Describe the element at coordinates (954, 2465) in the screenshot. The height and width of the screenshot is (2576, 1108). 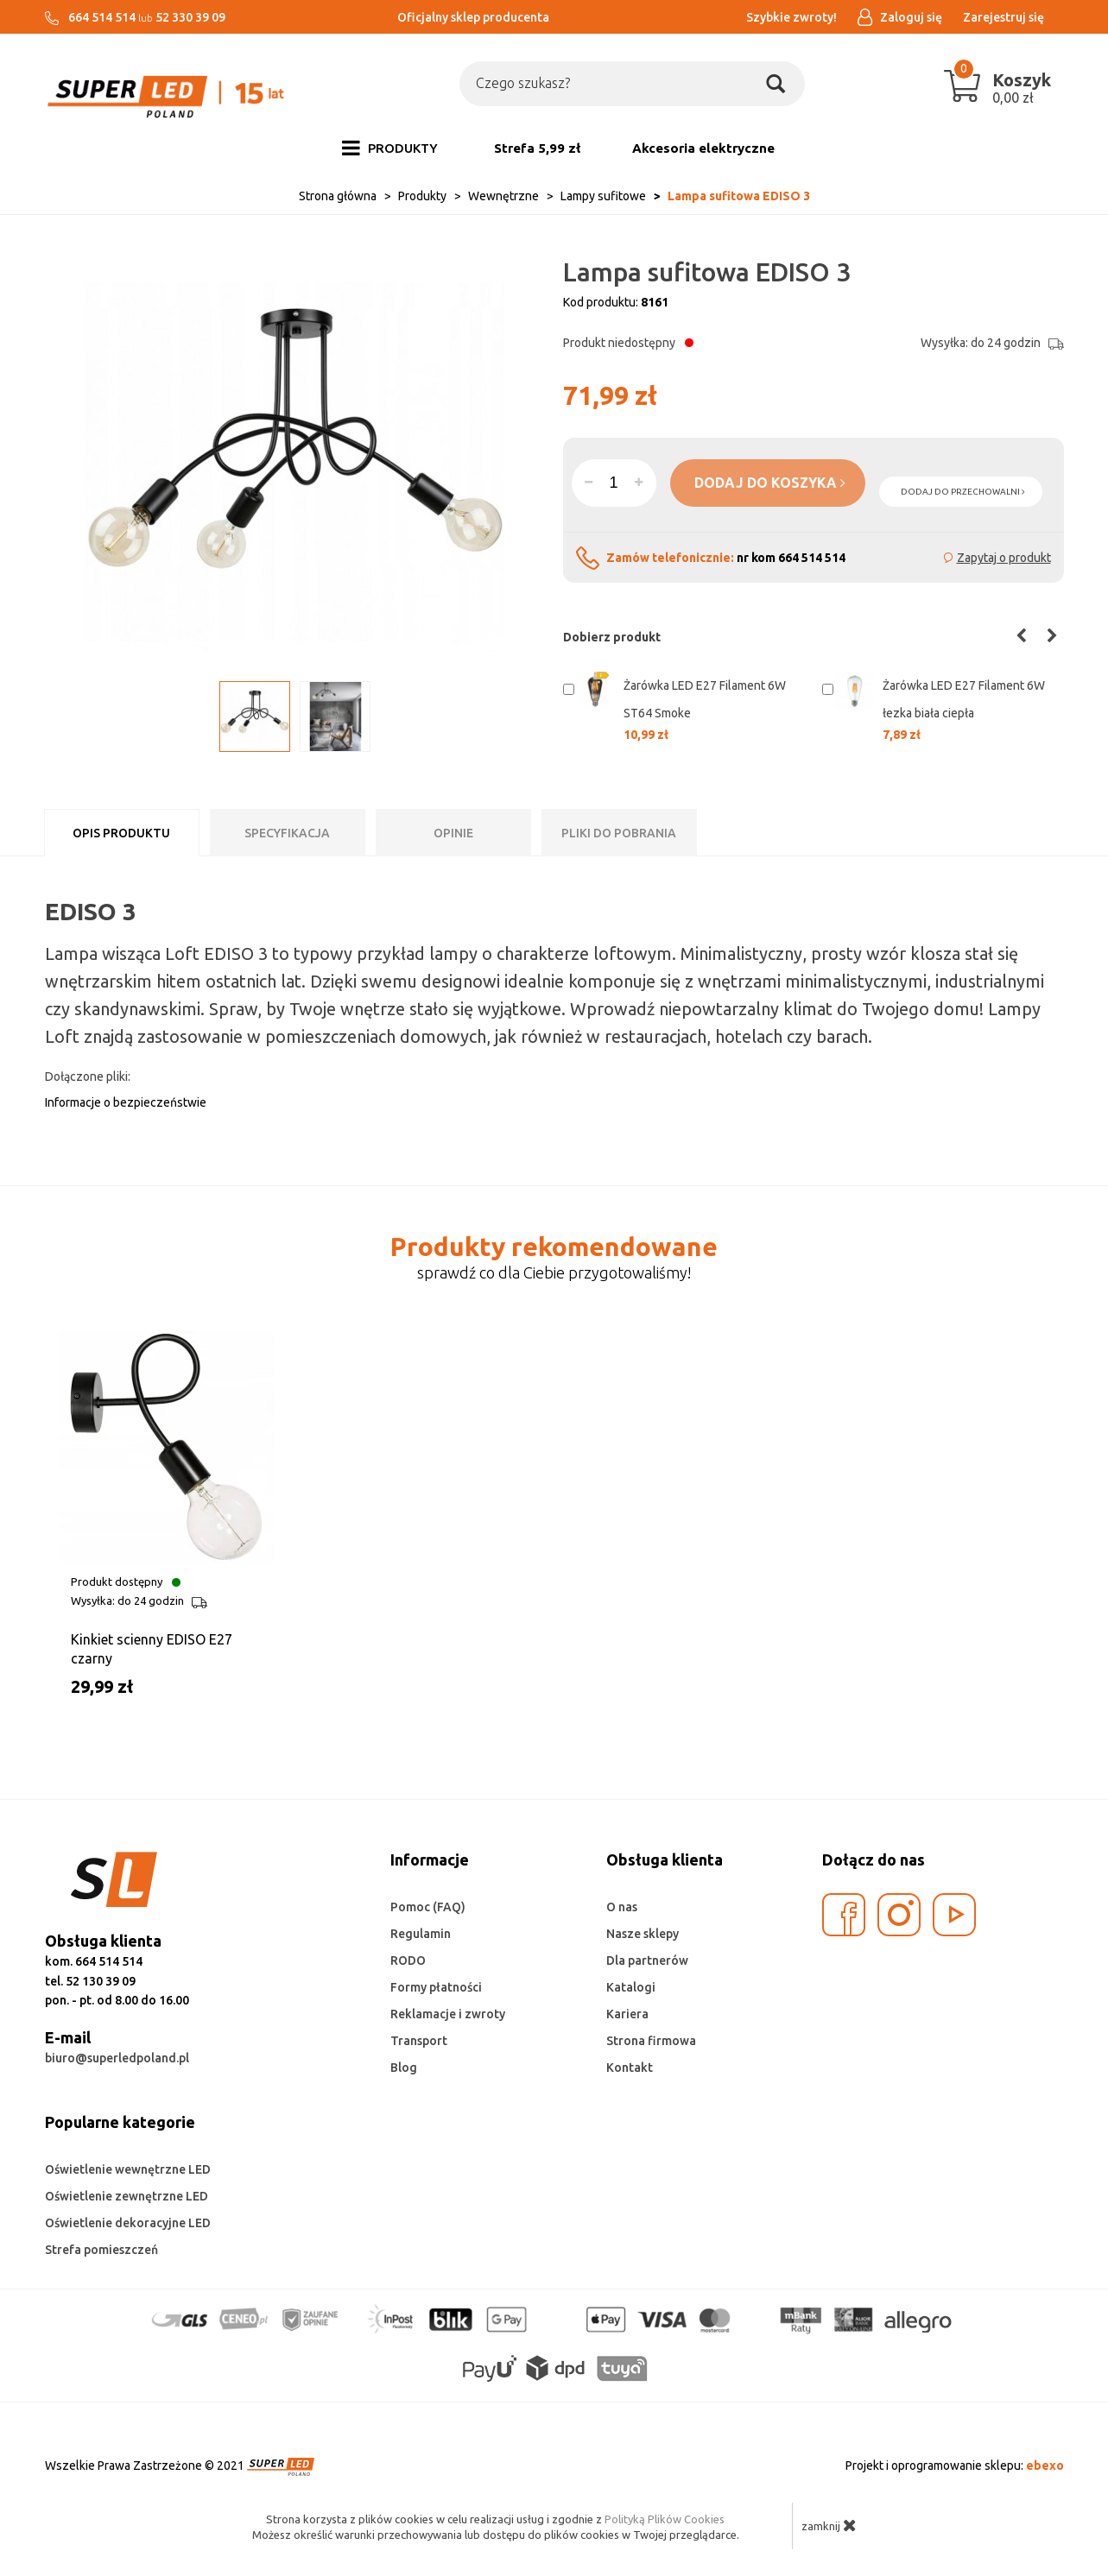
I see `Projekt i oprogramowanie sklepu:` at that location.